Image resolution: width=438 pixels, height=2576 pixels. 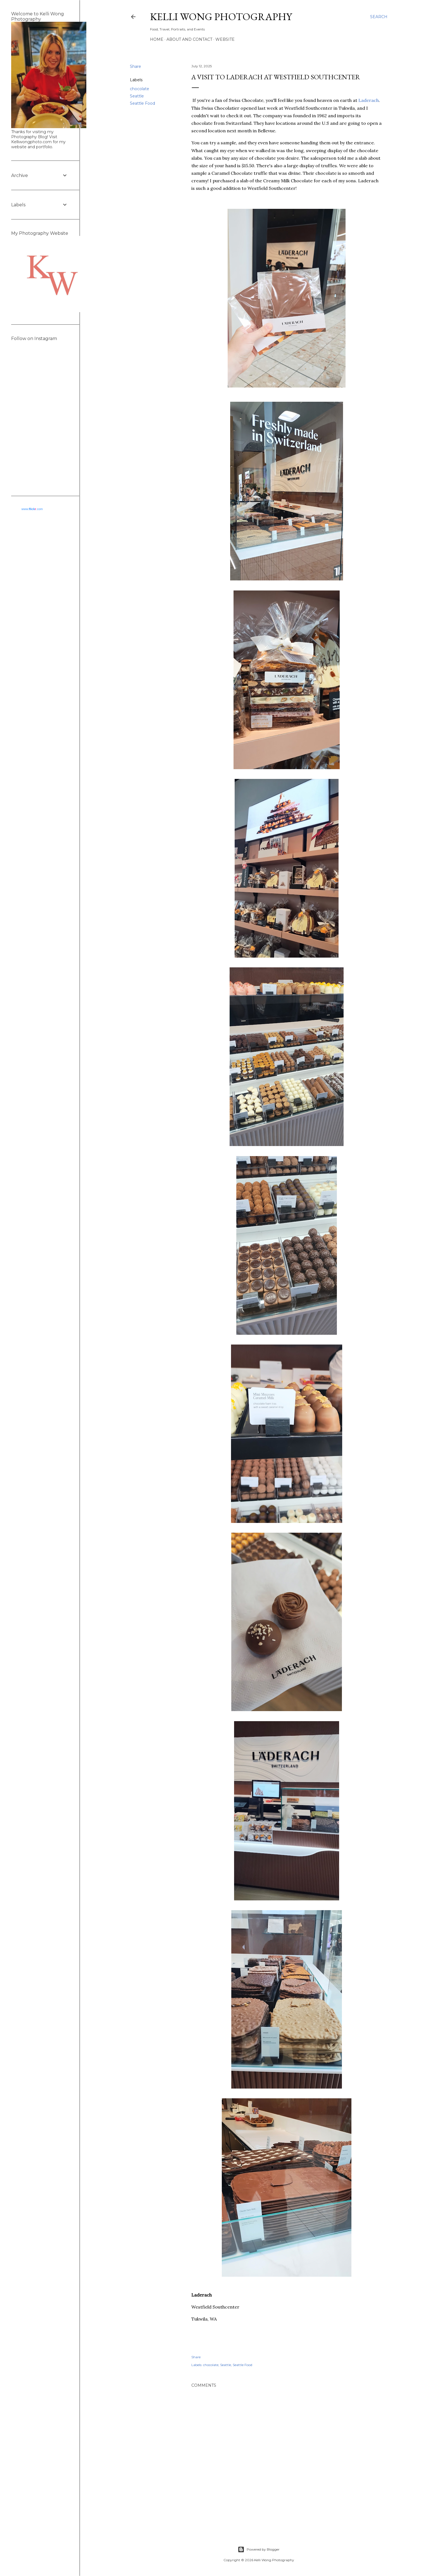 What do you see at coordinates (142, 103) in the screenshot?
I see `Seattle Food` at bounding box center [142, 103].